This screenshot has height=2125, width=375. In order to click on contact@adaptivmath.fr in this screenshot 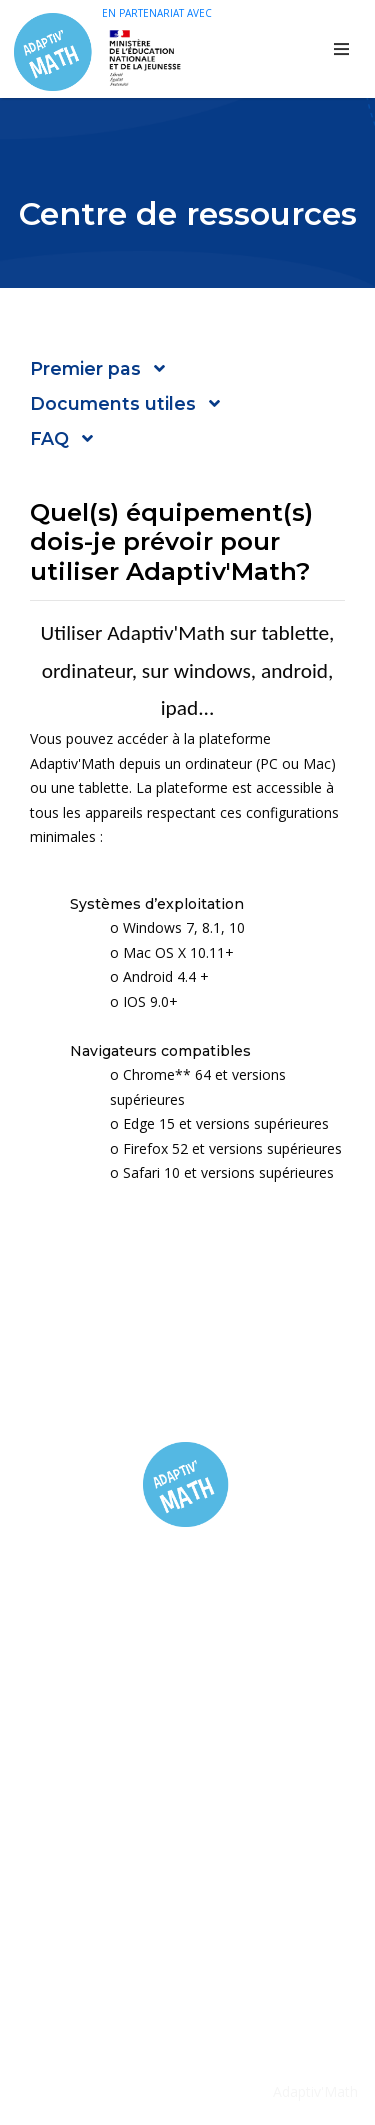, I will do `click(201, 1937)`.